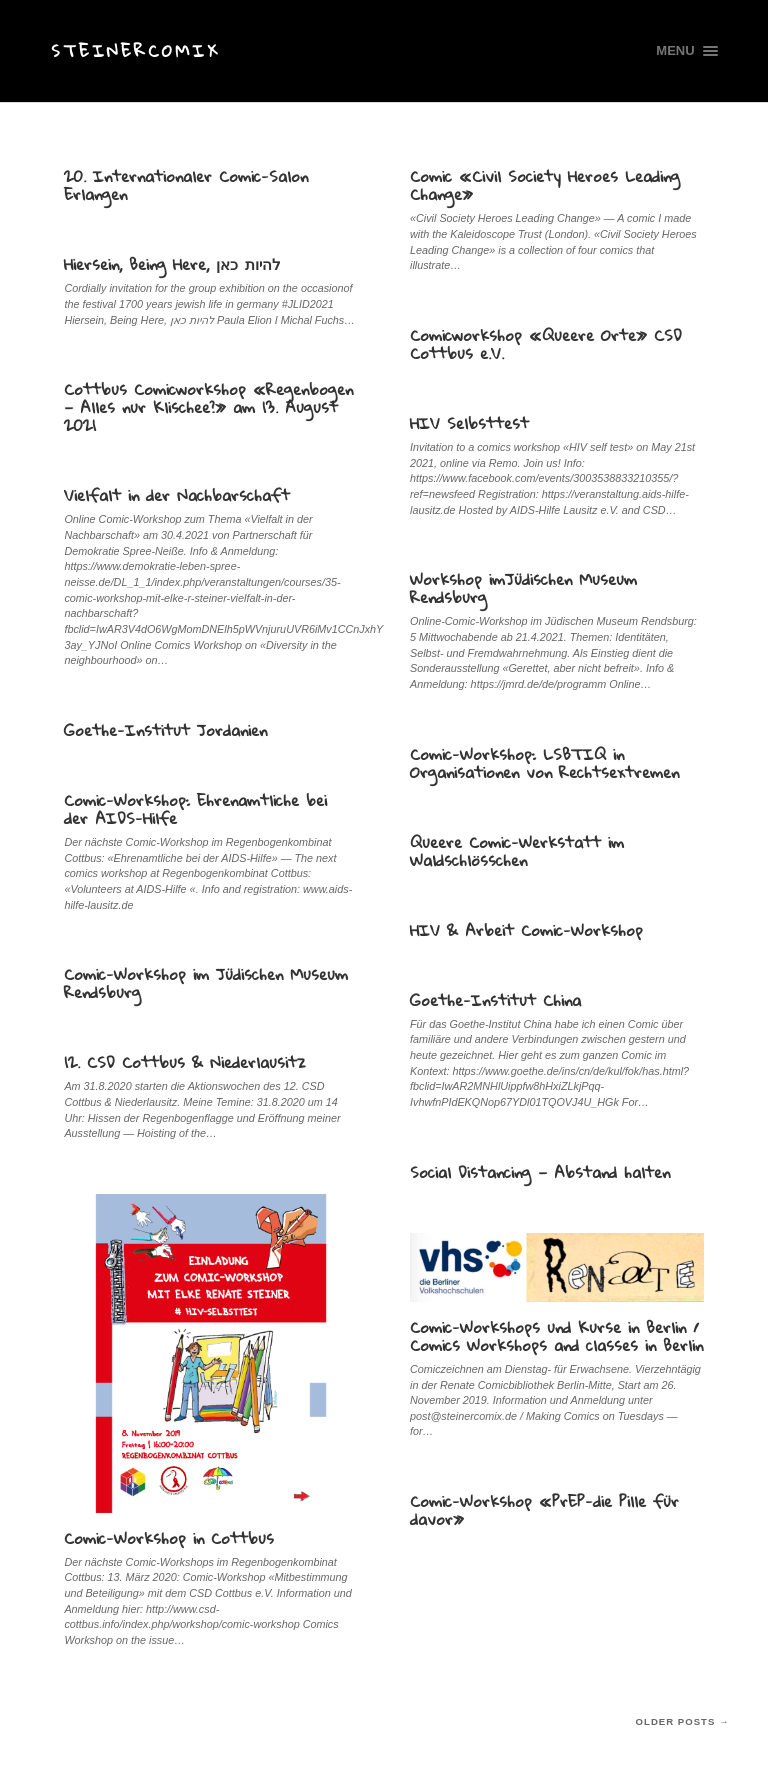 This screenshot has height=1775, width=768. Describe the element at coordinates (526, 930) in the screenshot. I see `HIV & Arbeit Comic-Workshop` at that location.